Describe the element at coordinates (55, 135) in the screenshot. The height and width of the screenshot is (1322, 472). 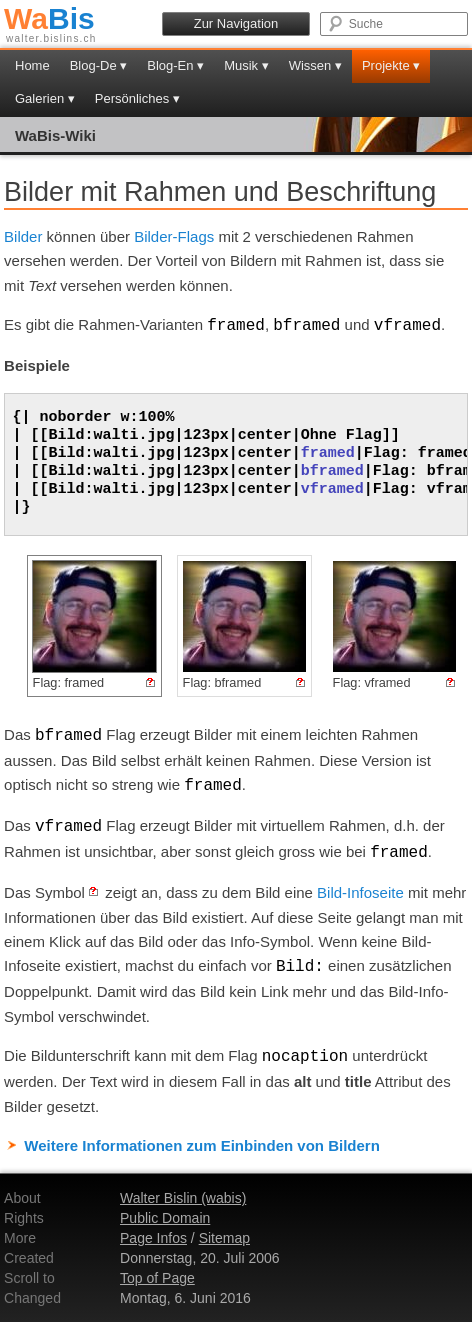
I see `WaBis-Wiki` at that location.